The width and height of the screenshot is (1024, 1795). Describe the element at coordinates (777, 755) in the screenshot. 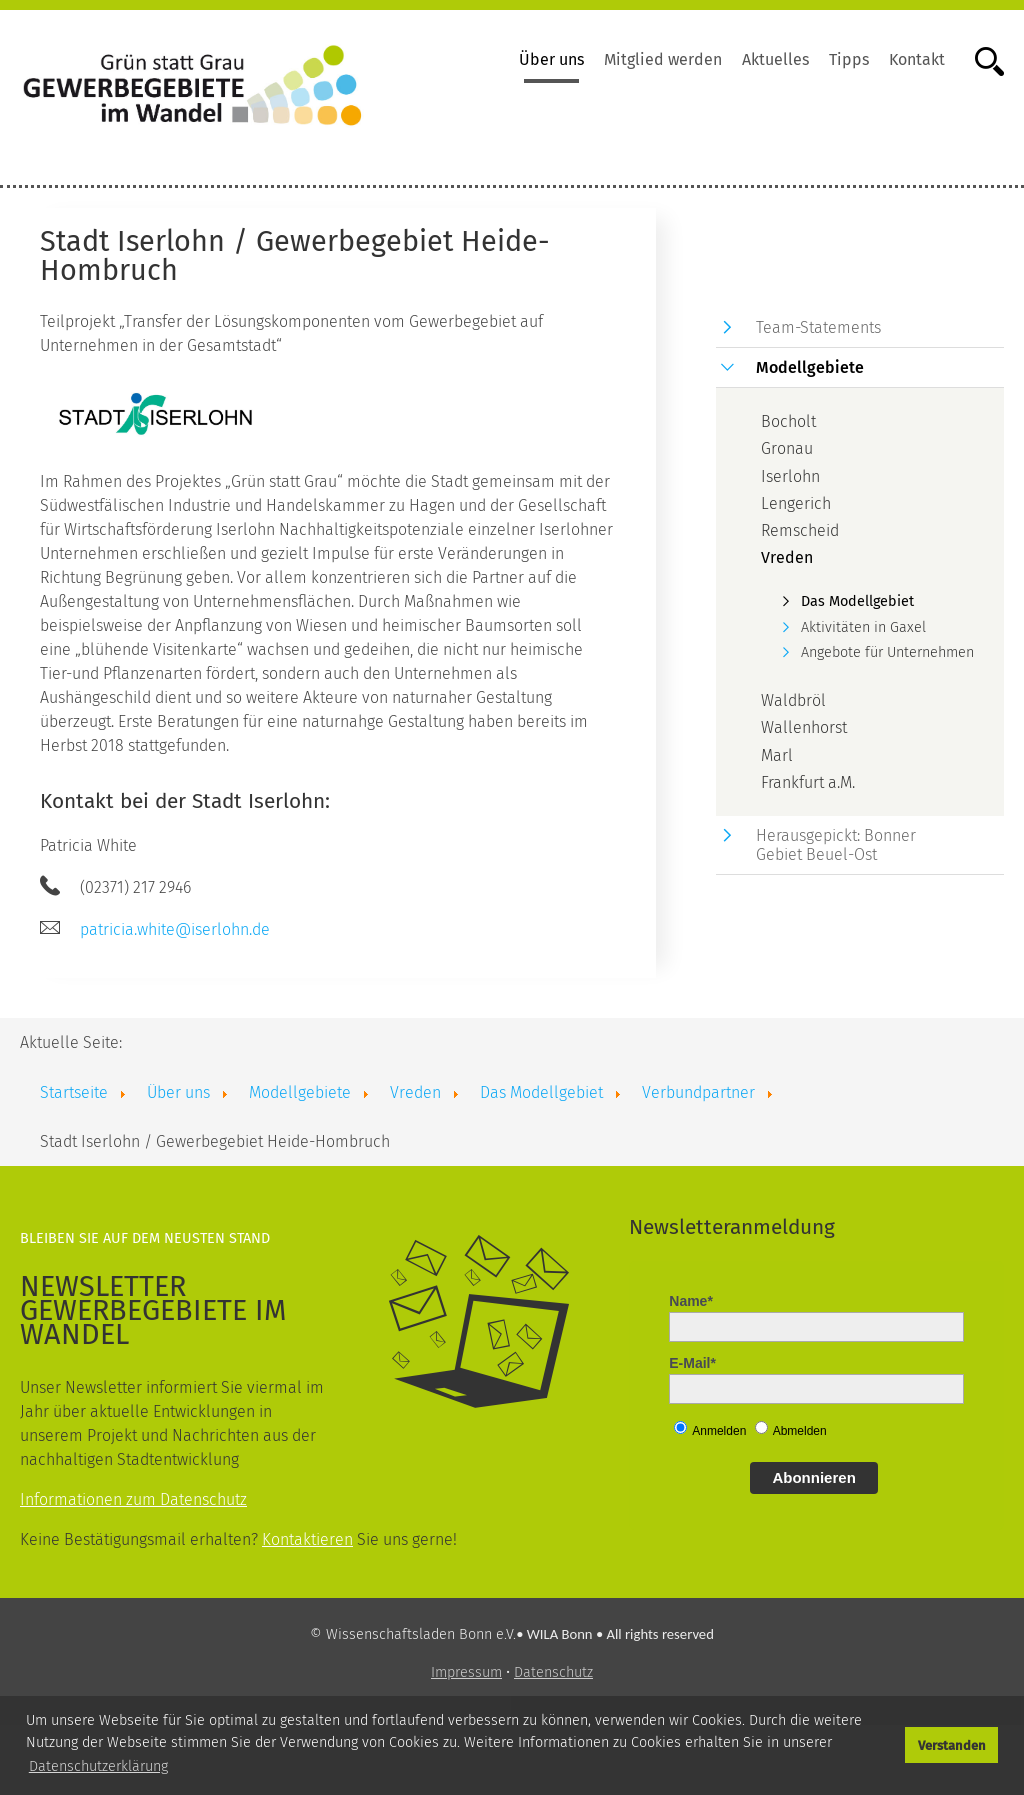

I see `Marl` at that location.